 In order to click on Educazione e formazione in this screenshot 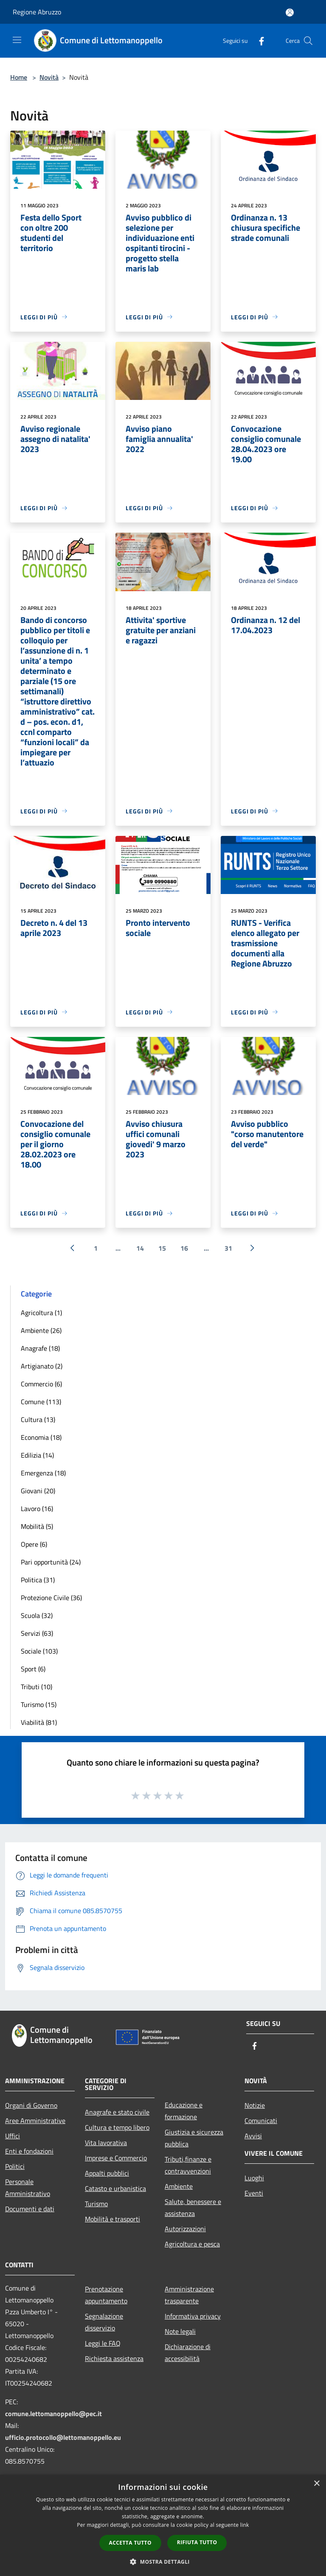, I will do `click(183, 2111)`.